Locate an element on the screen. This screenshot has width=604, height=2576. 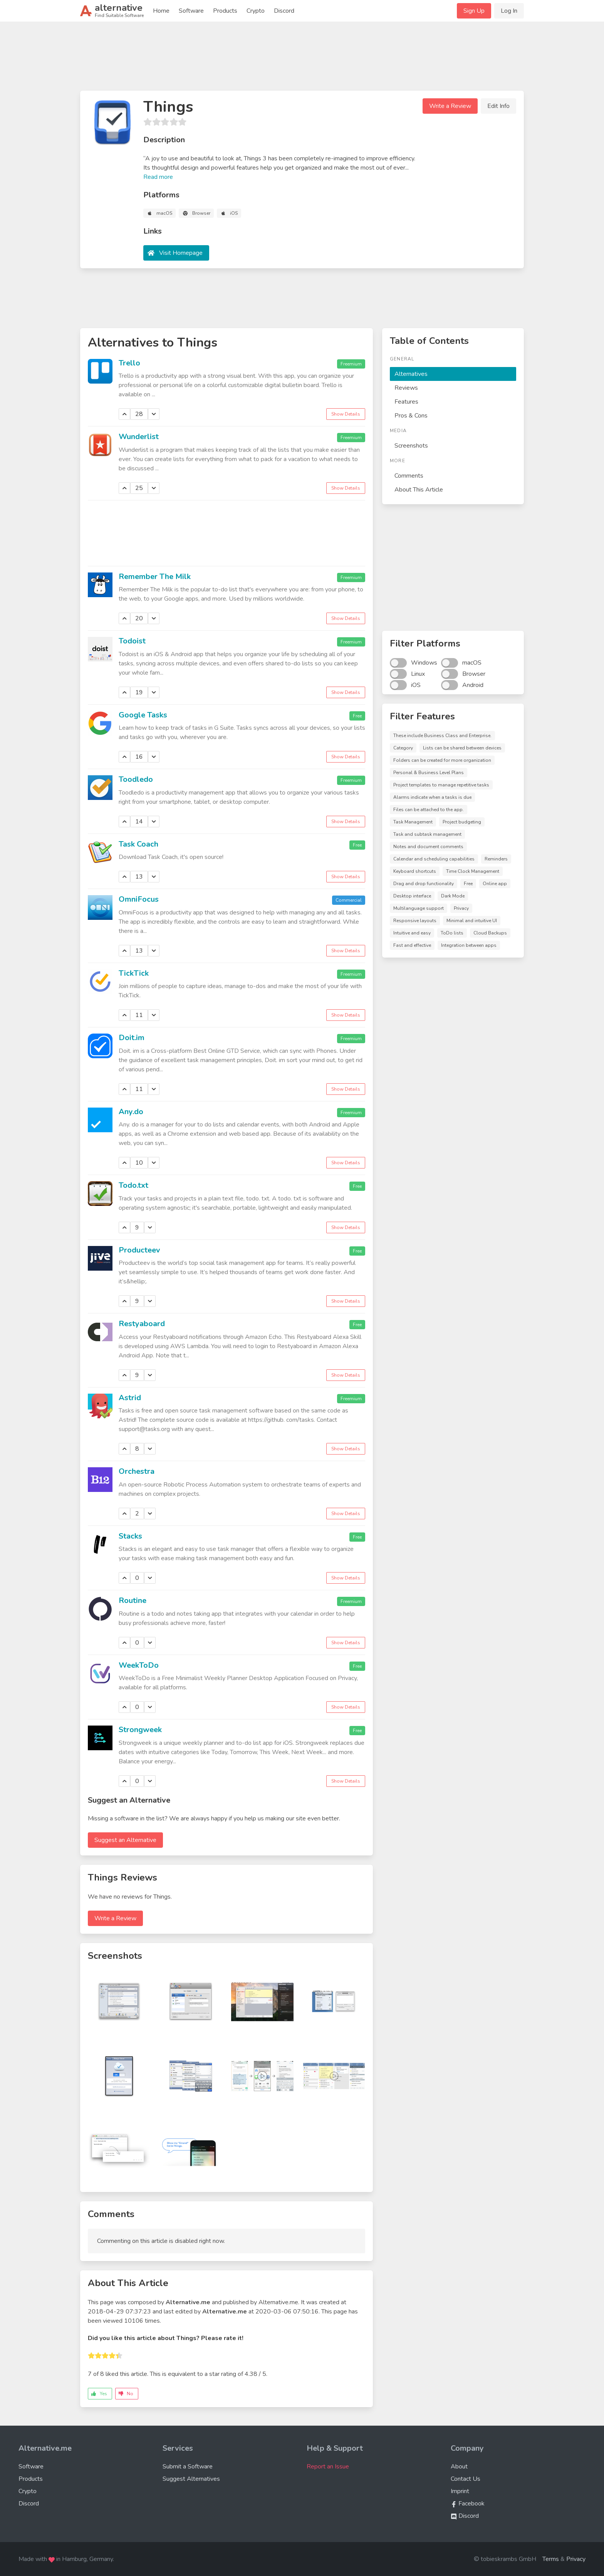
Doit.im is located at coordinates (131, 1037).